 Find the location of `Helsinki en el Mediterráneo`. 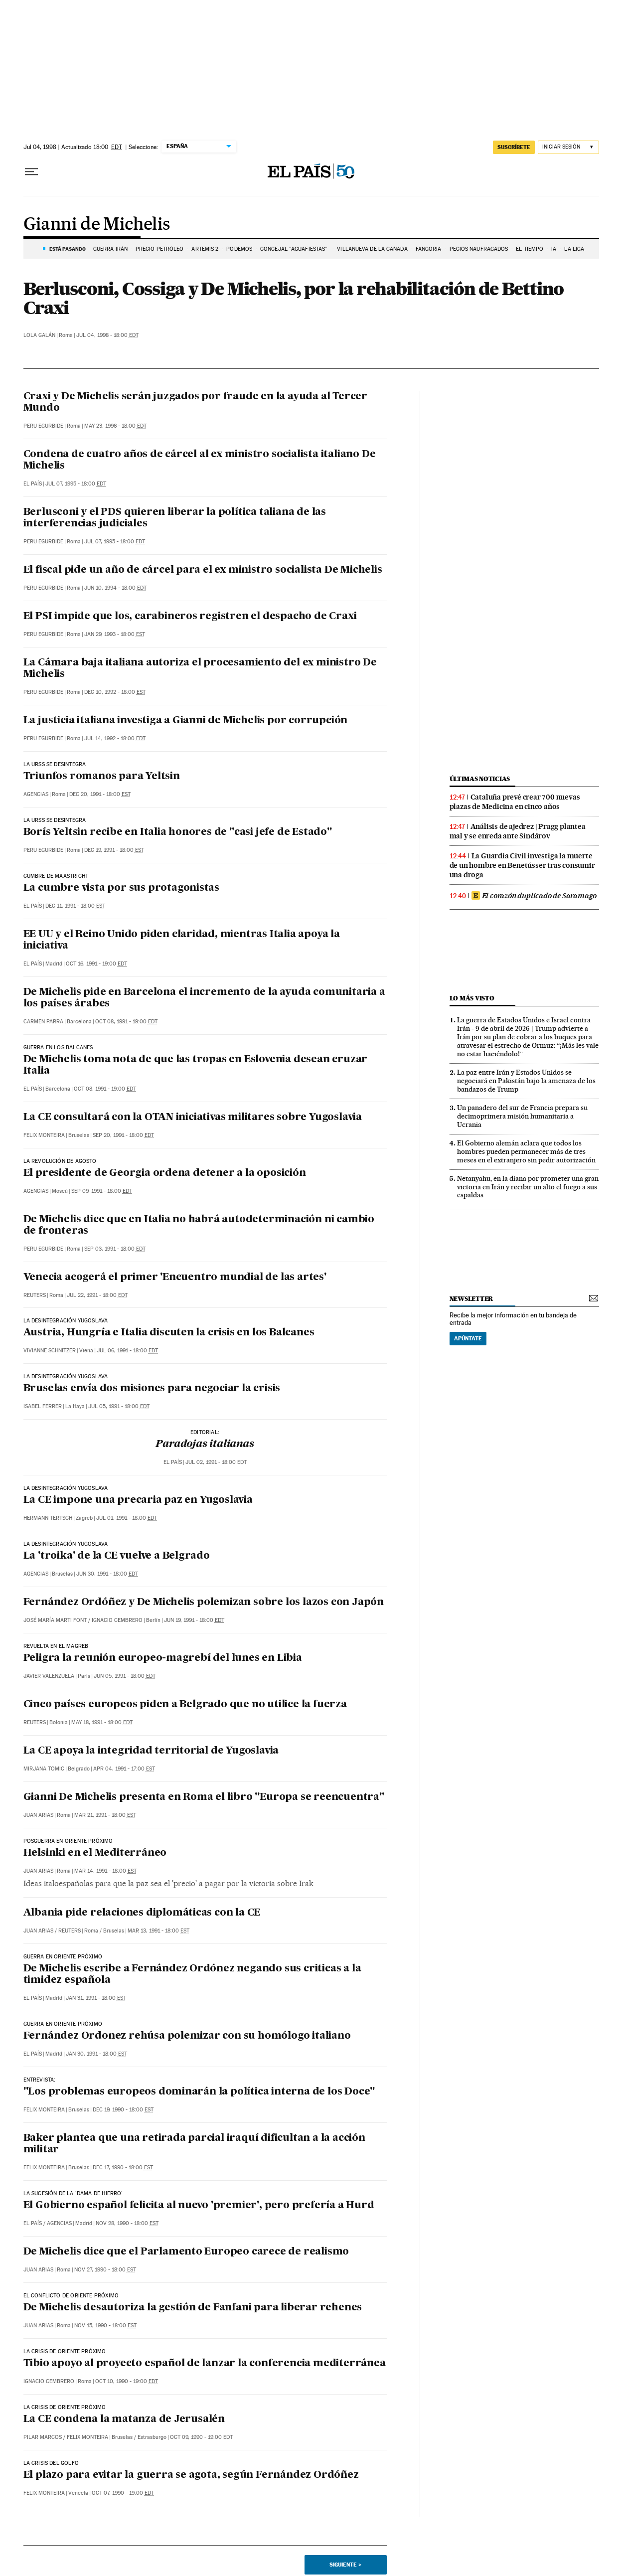

Helsinki en el Mediterráneo is located at coordinates (95, 1853).